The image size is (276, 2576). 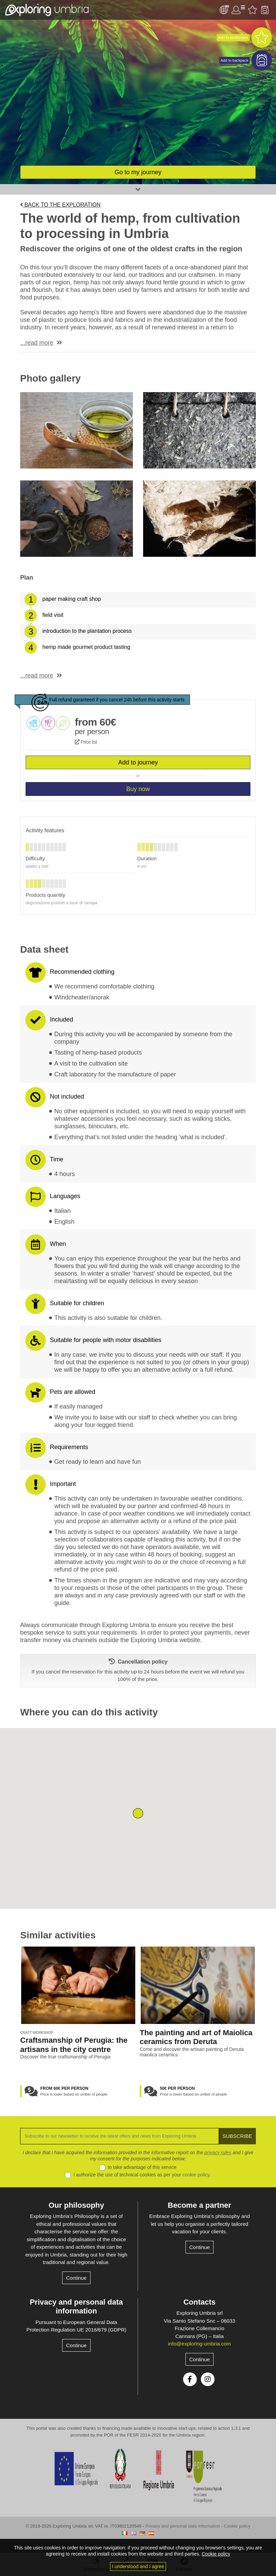 What do you see at coordinates (73, 2045) in the screenshot?
I see `Craftsmanship of Perugia: the artisans in the city centre` at bounding box center [73, 2045].